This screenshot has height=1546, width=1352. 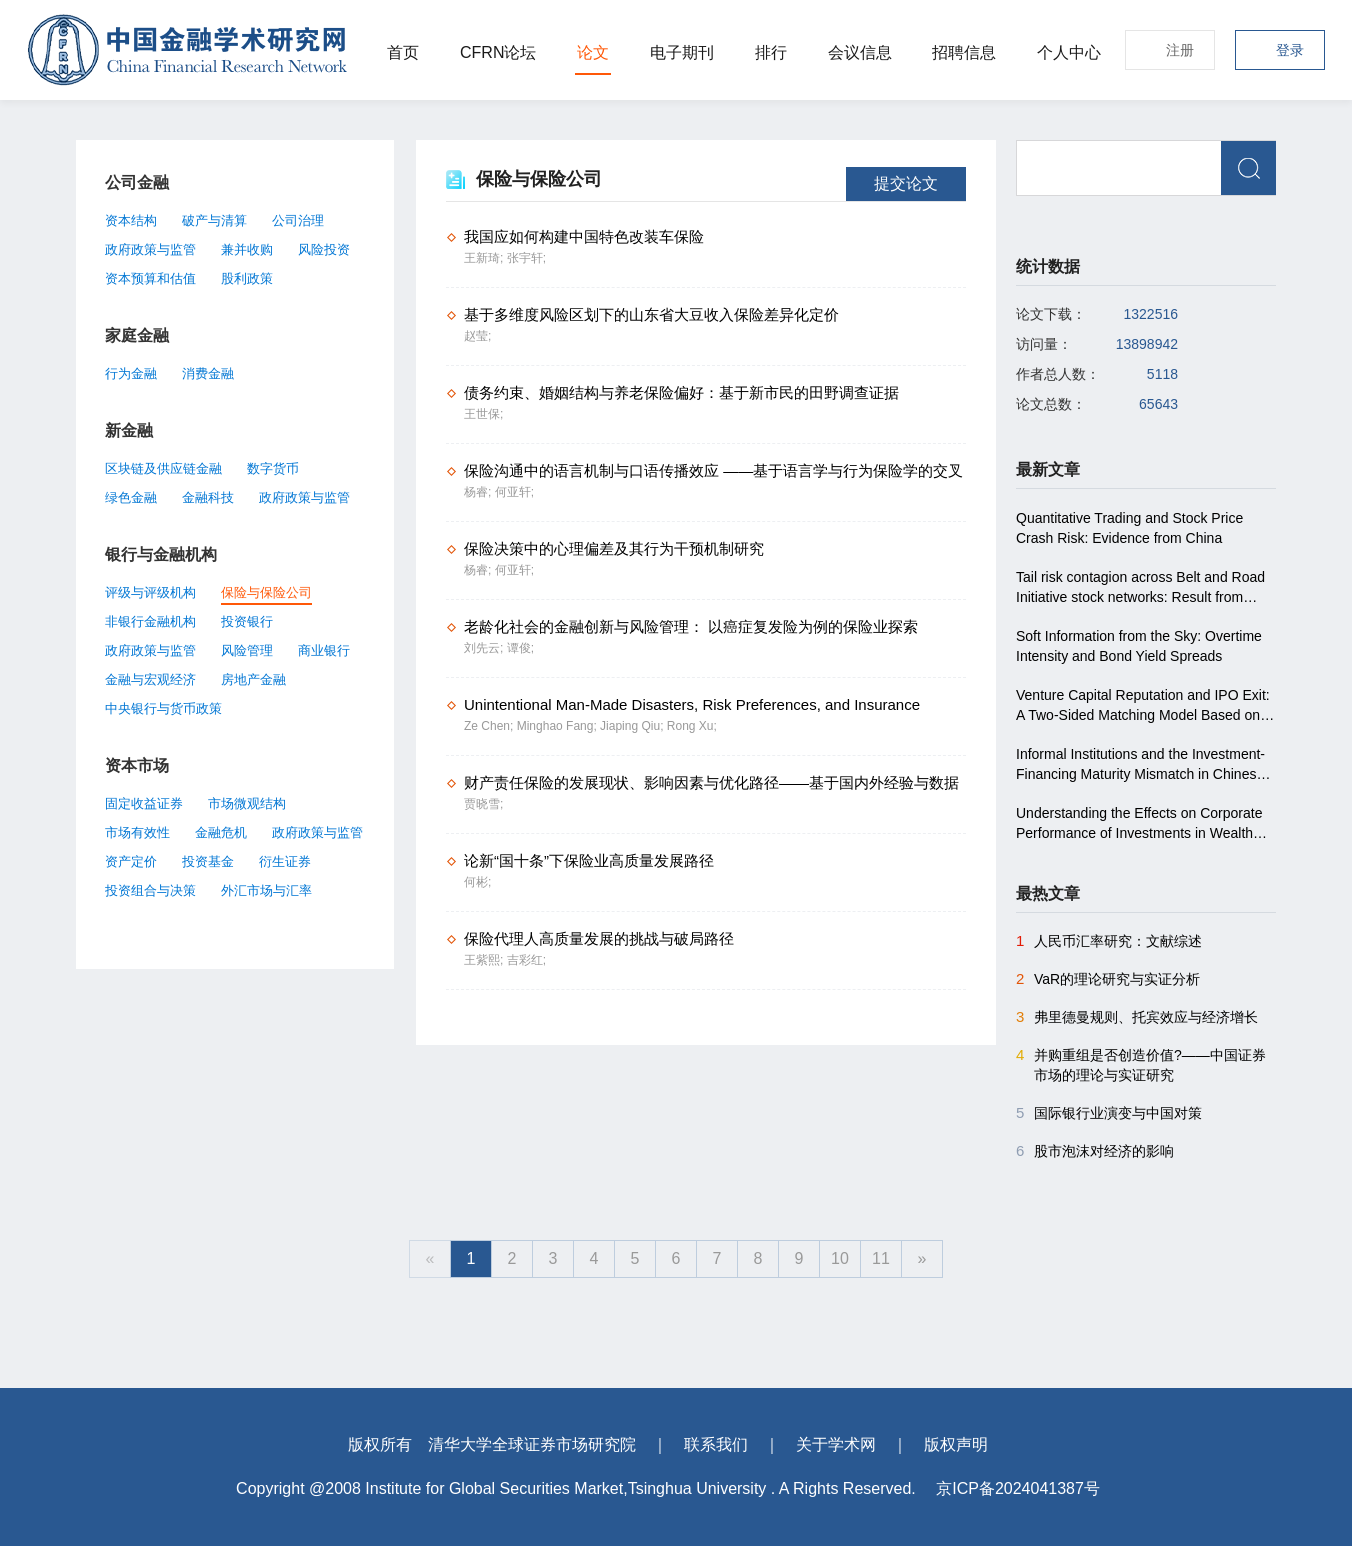 What do you see at coordinates (403, 52) in the screenshot?
I see `首页` at bounding box center [403, 52].